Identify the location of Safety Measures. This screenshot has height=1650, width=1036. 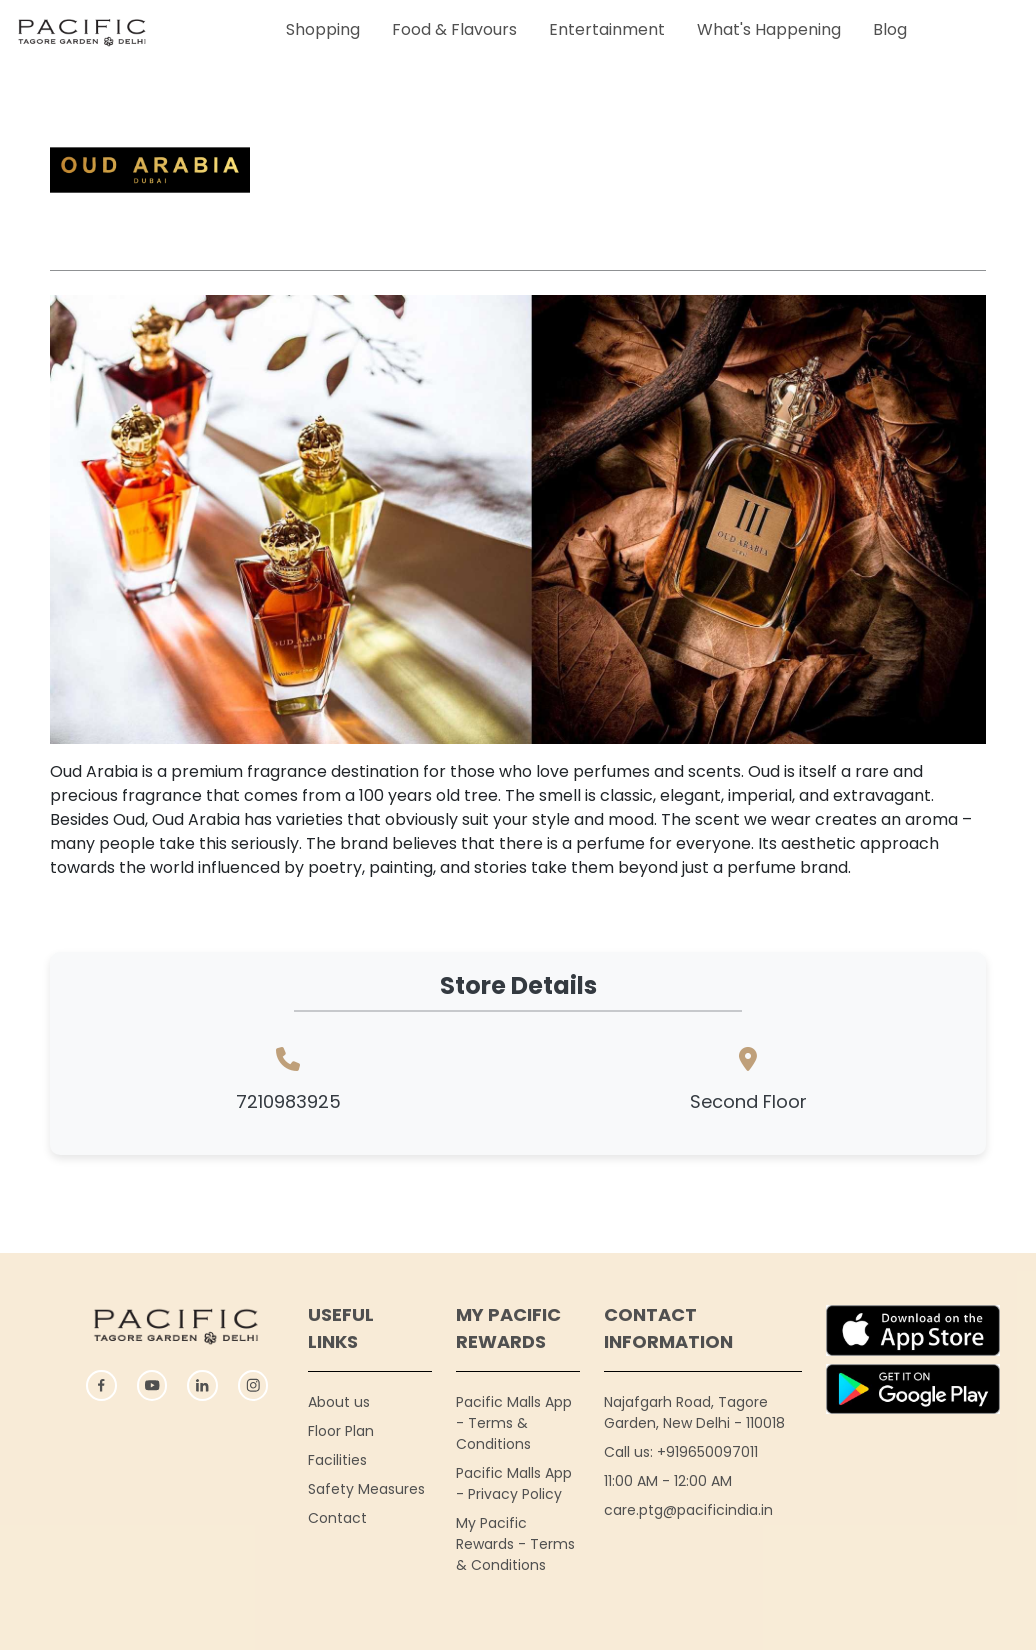
(366, 1489).